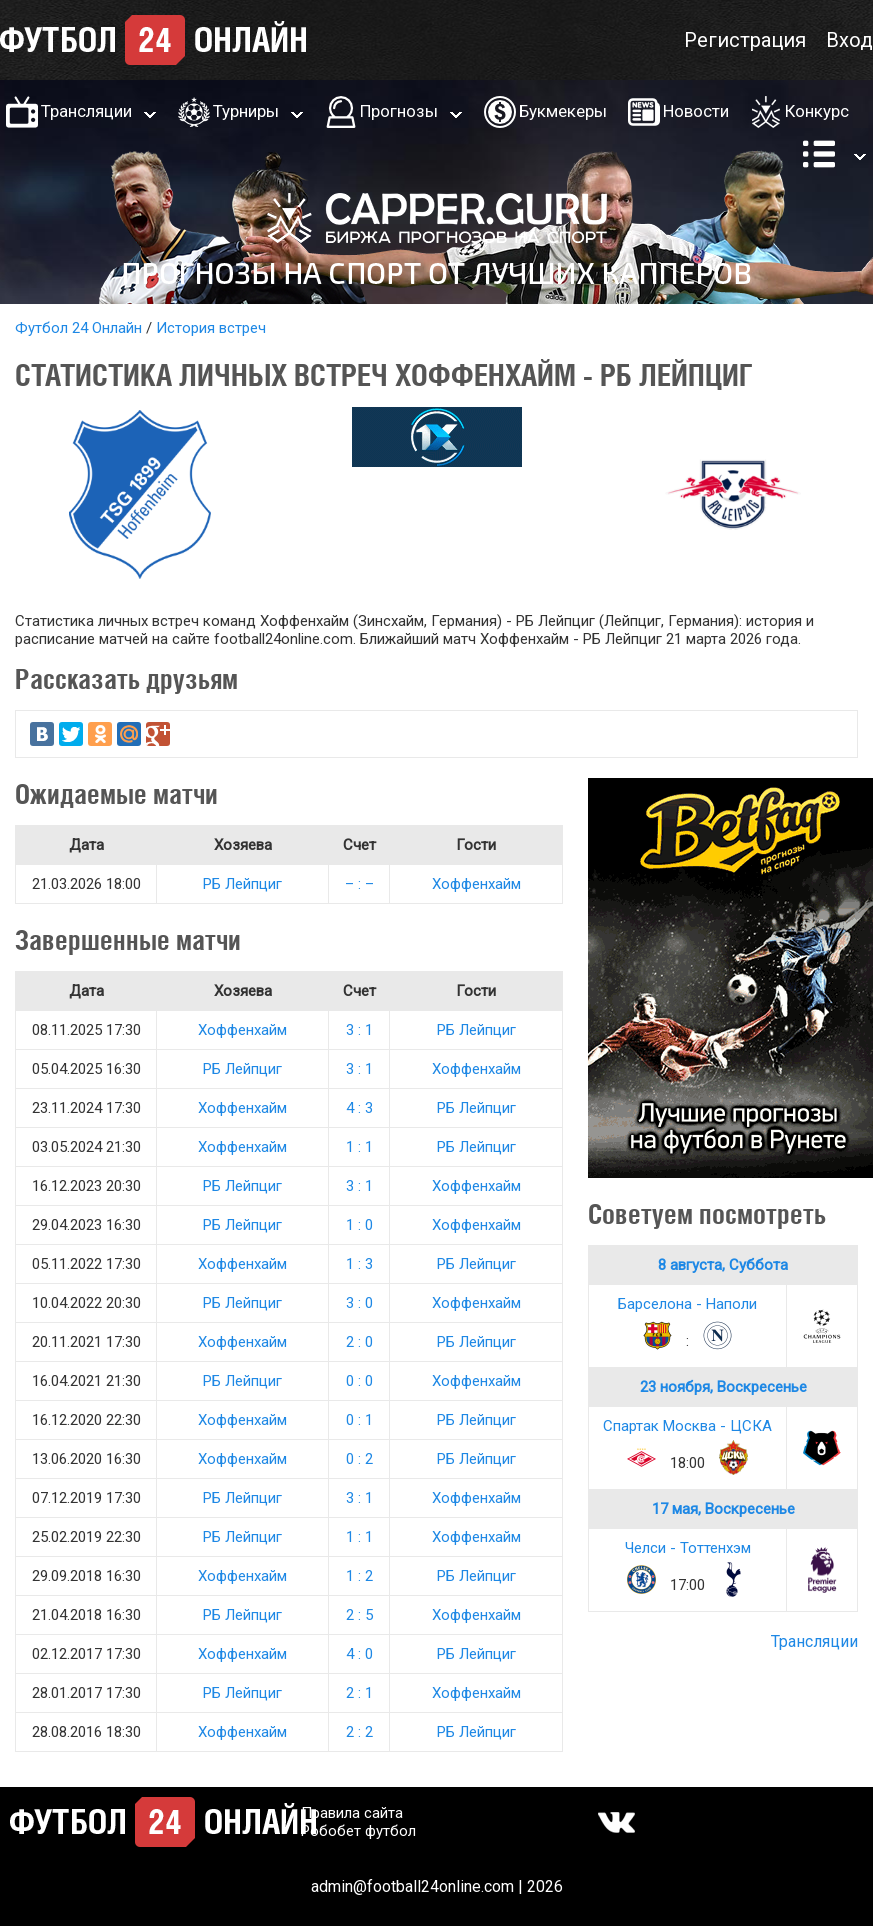  What do you see at coordinates (476, 884) in the screenshot?
I see `Хоффенхайм` at bounding box center [476, 884].